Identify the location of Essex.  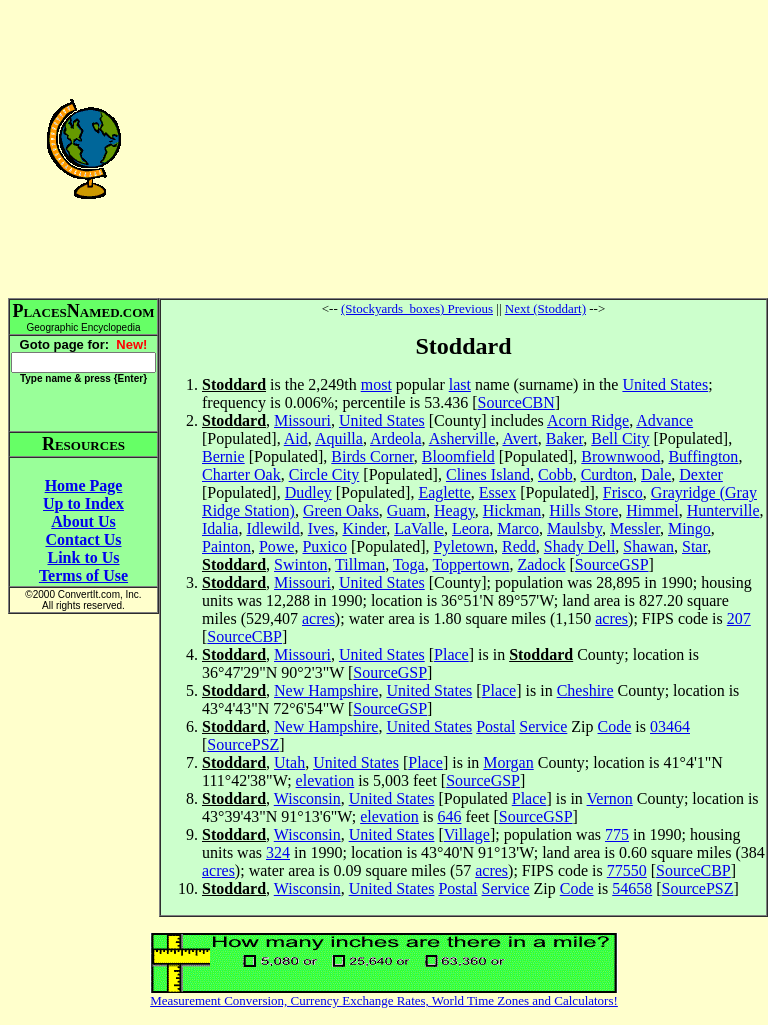
(497, 492).